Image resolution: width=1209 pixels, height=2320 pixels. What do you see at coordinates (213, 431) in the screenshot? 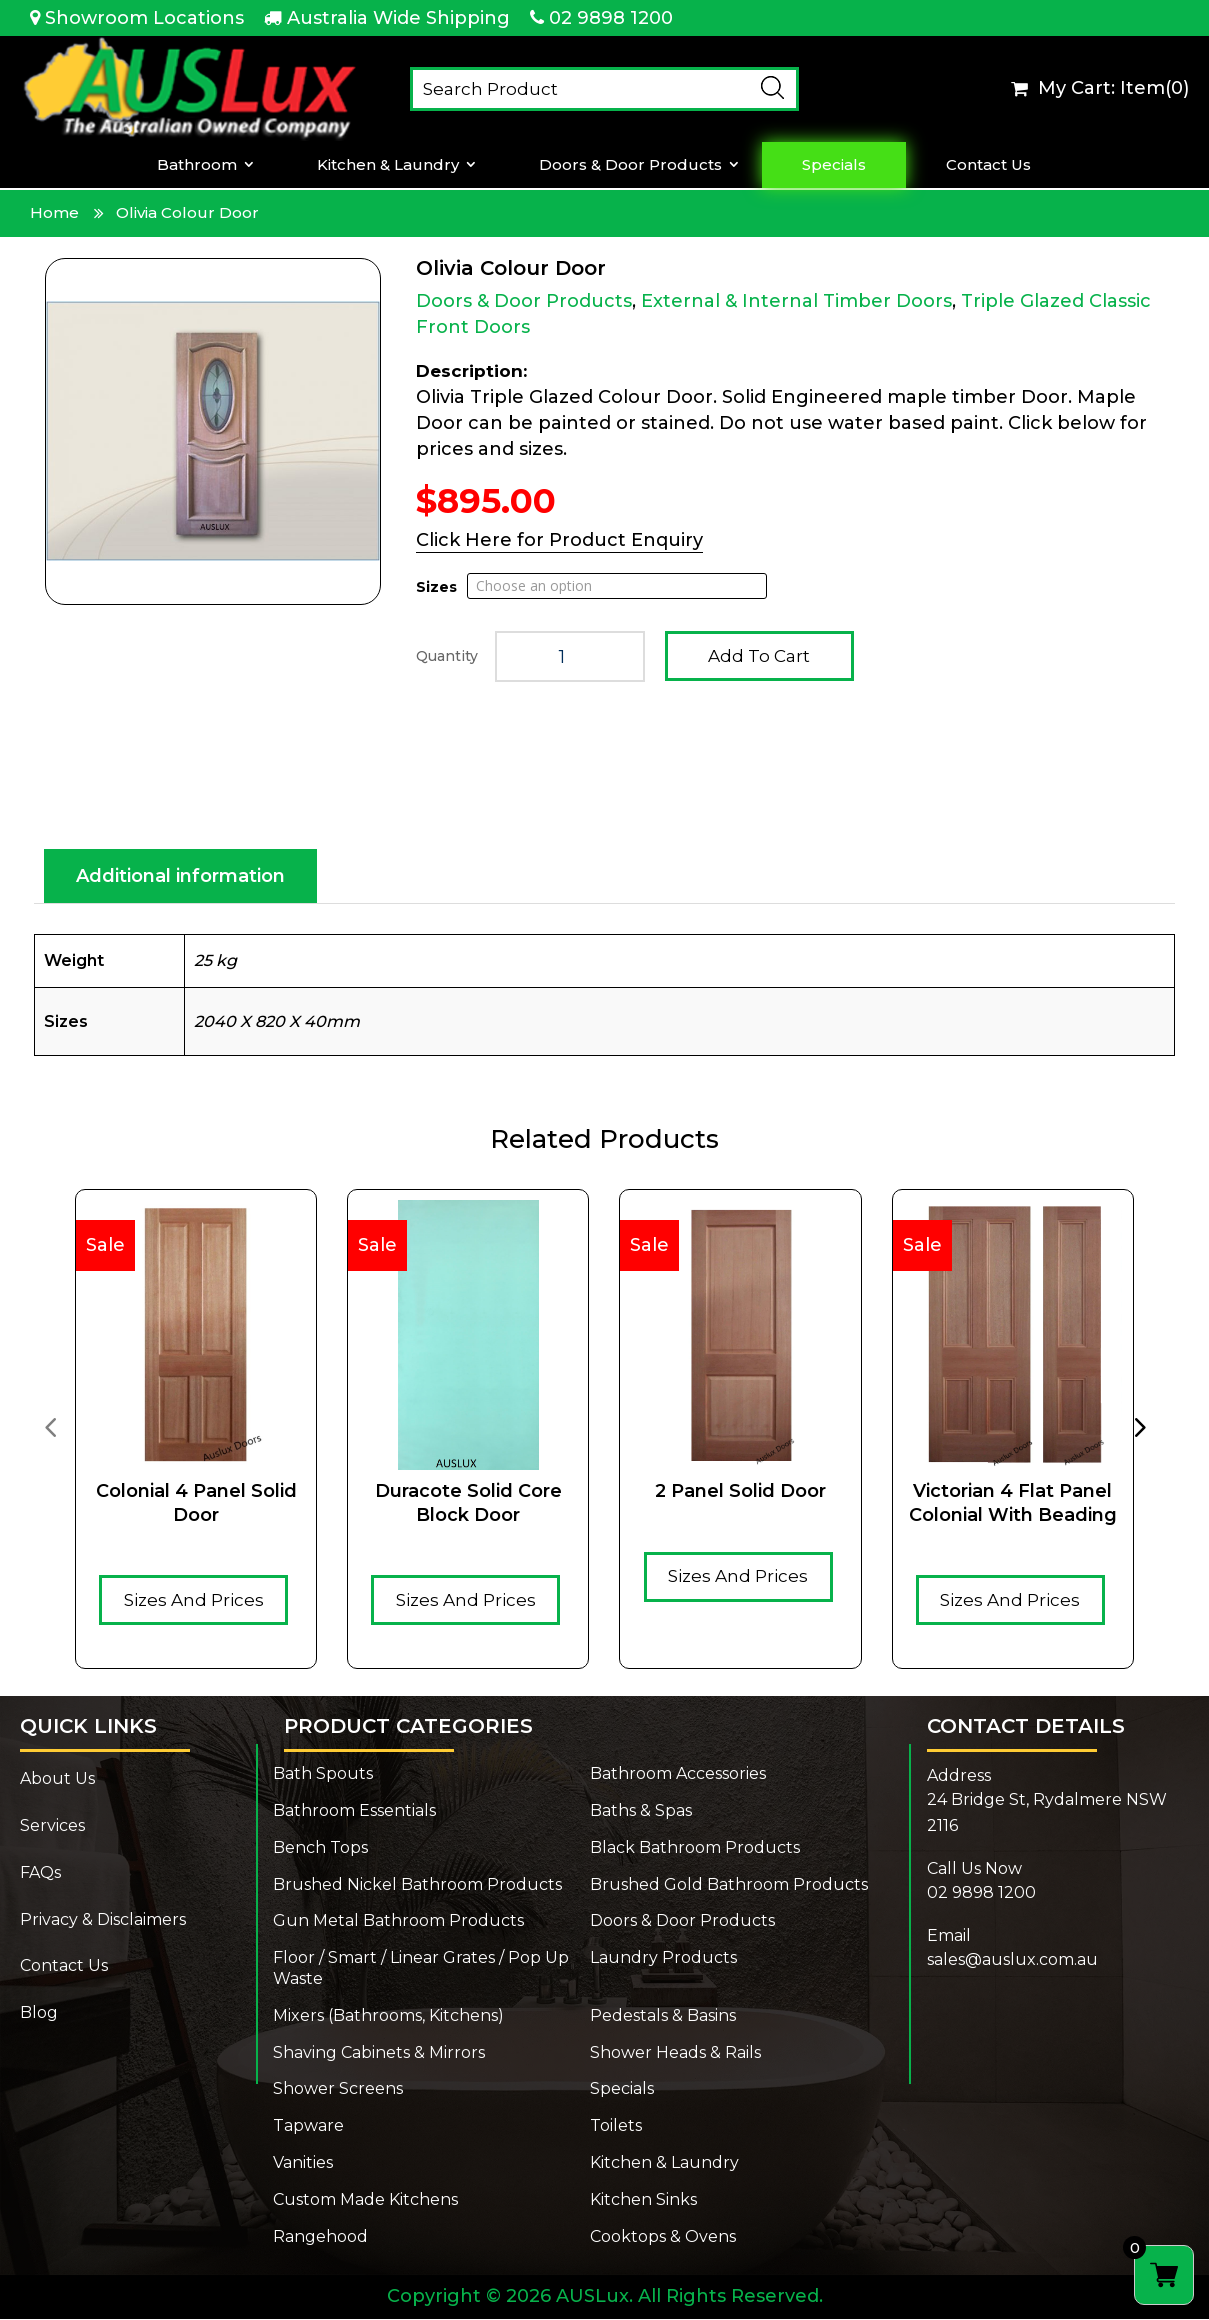
I see `[Zoom Icon]` at bounding box center [213, 431].